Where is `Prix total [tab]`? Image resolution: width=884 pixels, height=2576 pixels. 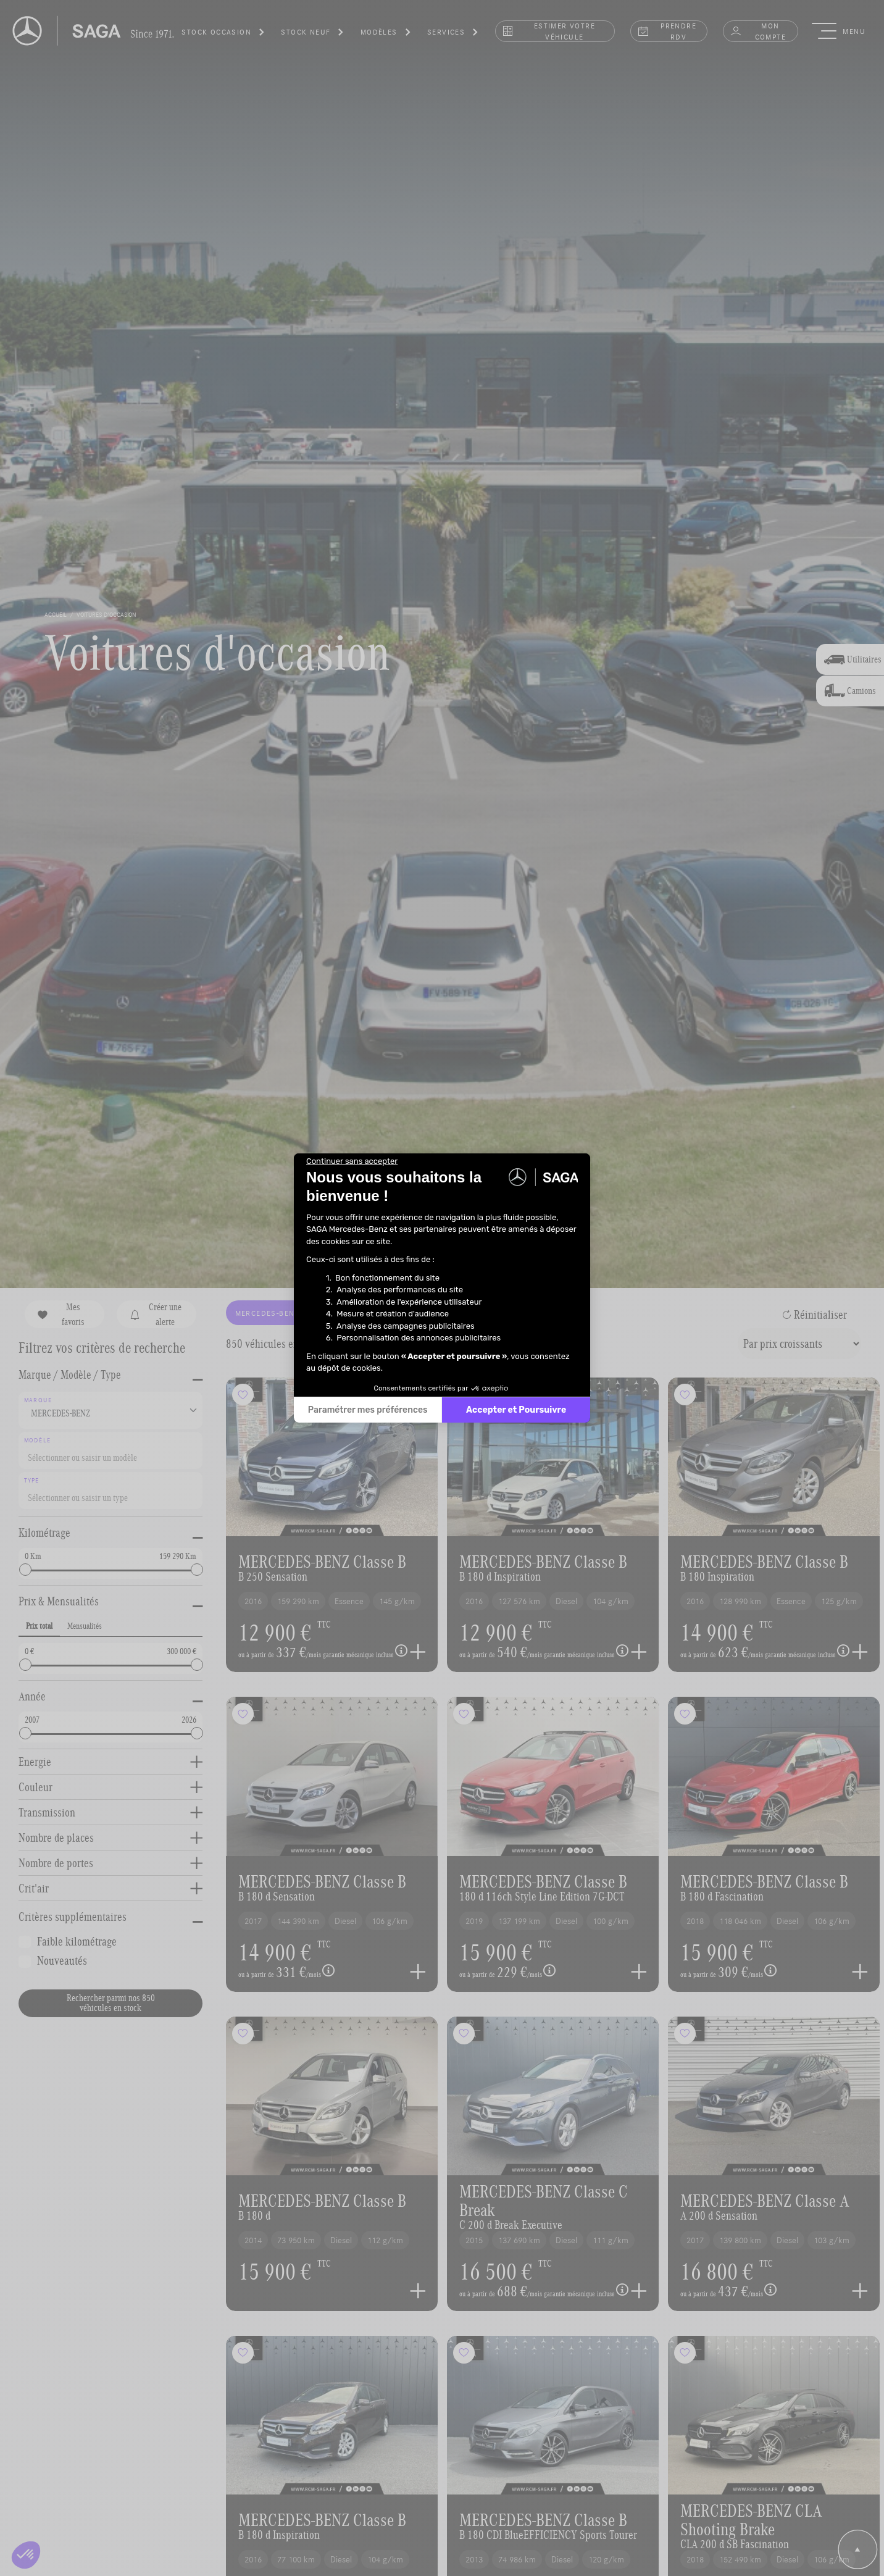
Prix total [tab] is located at coordinates (39, 1625).